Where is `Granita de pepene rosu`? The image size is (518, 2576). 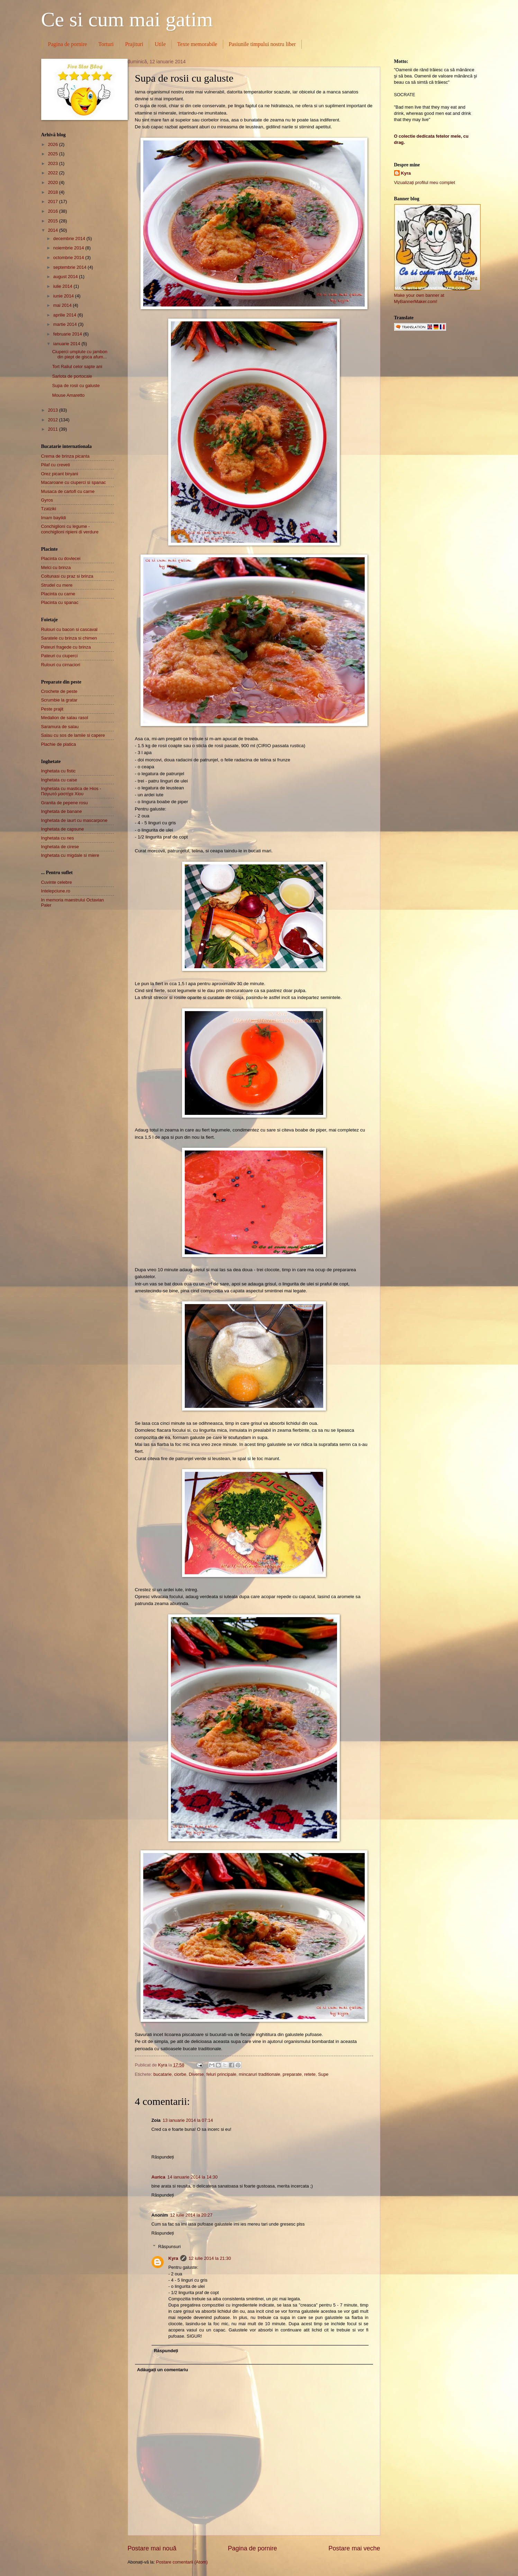 Granita de pepene rosu is located at coordinates (64, 802).